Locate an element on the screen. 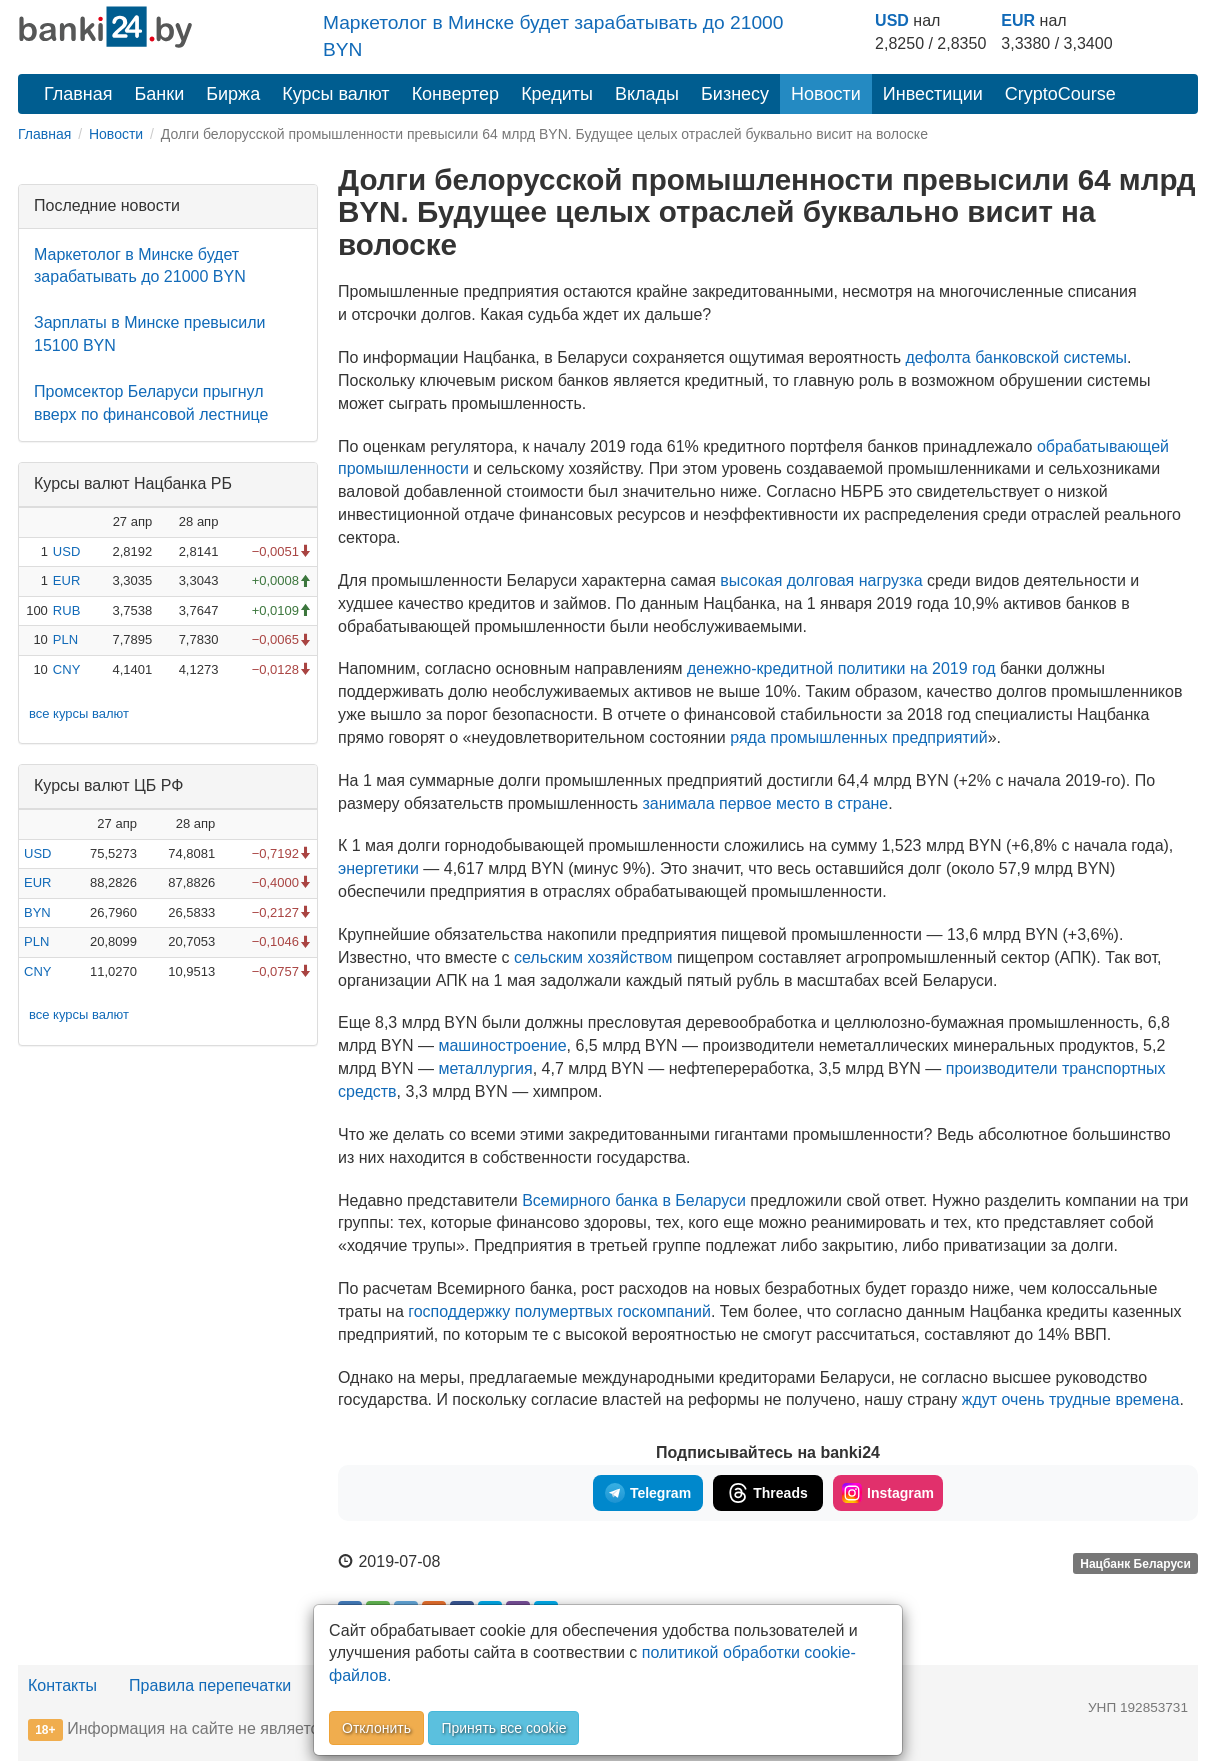  RUB is located at coordinates (66, 610).